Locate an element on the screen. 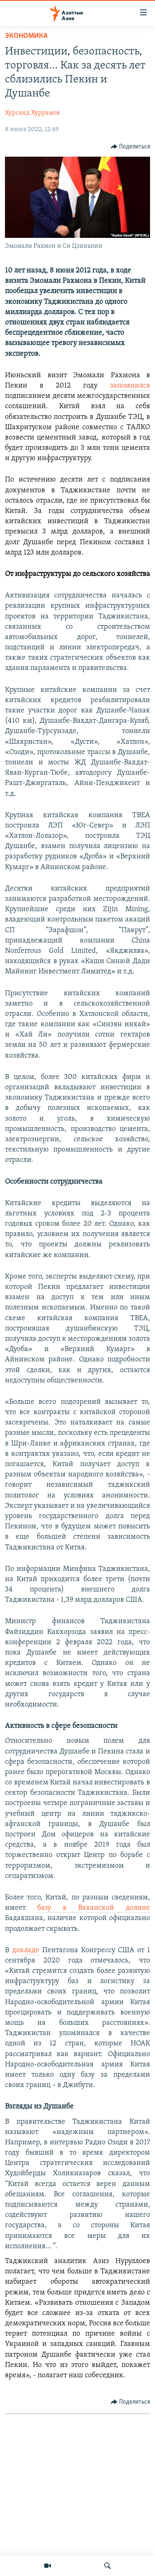 This screenshot has height=2576, width=155. Экономика is located at coordinates (26, 36).